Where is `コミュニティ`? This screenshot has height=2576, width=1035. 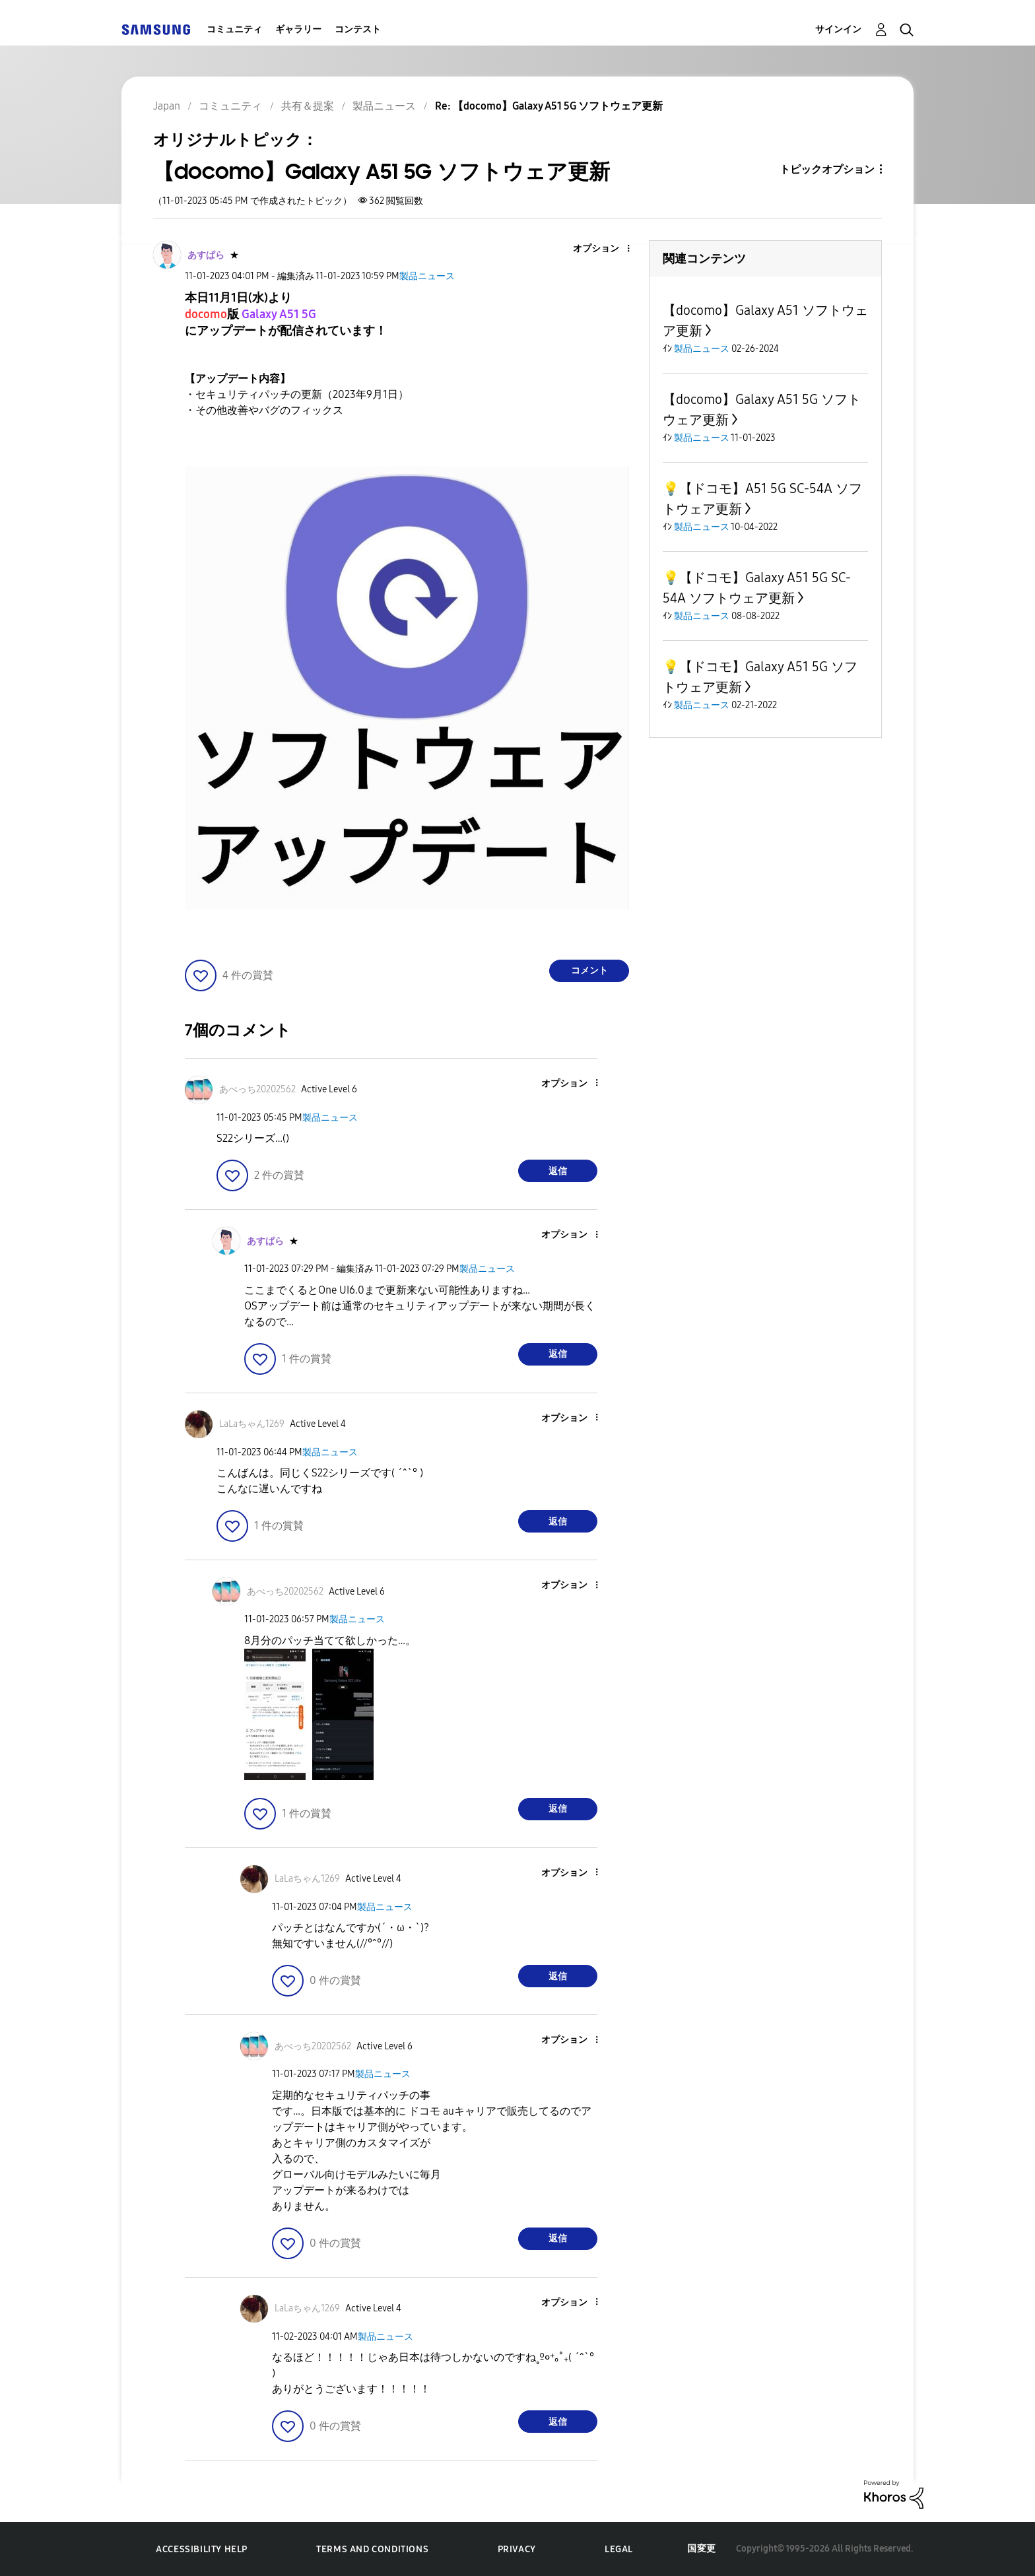
コミュニティ is located at coordinates (234, 29).